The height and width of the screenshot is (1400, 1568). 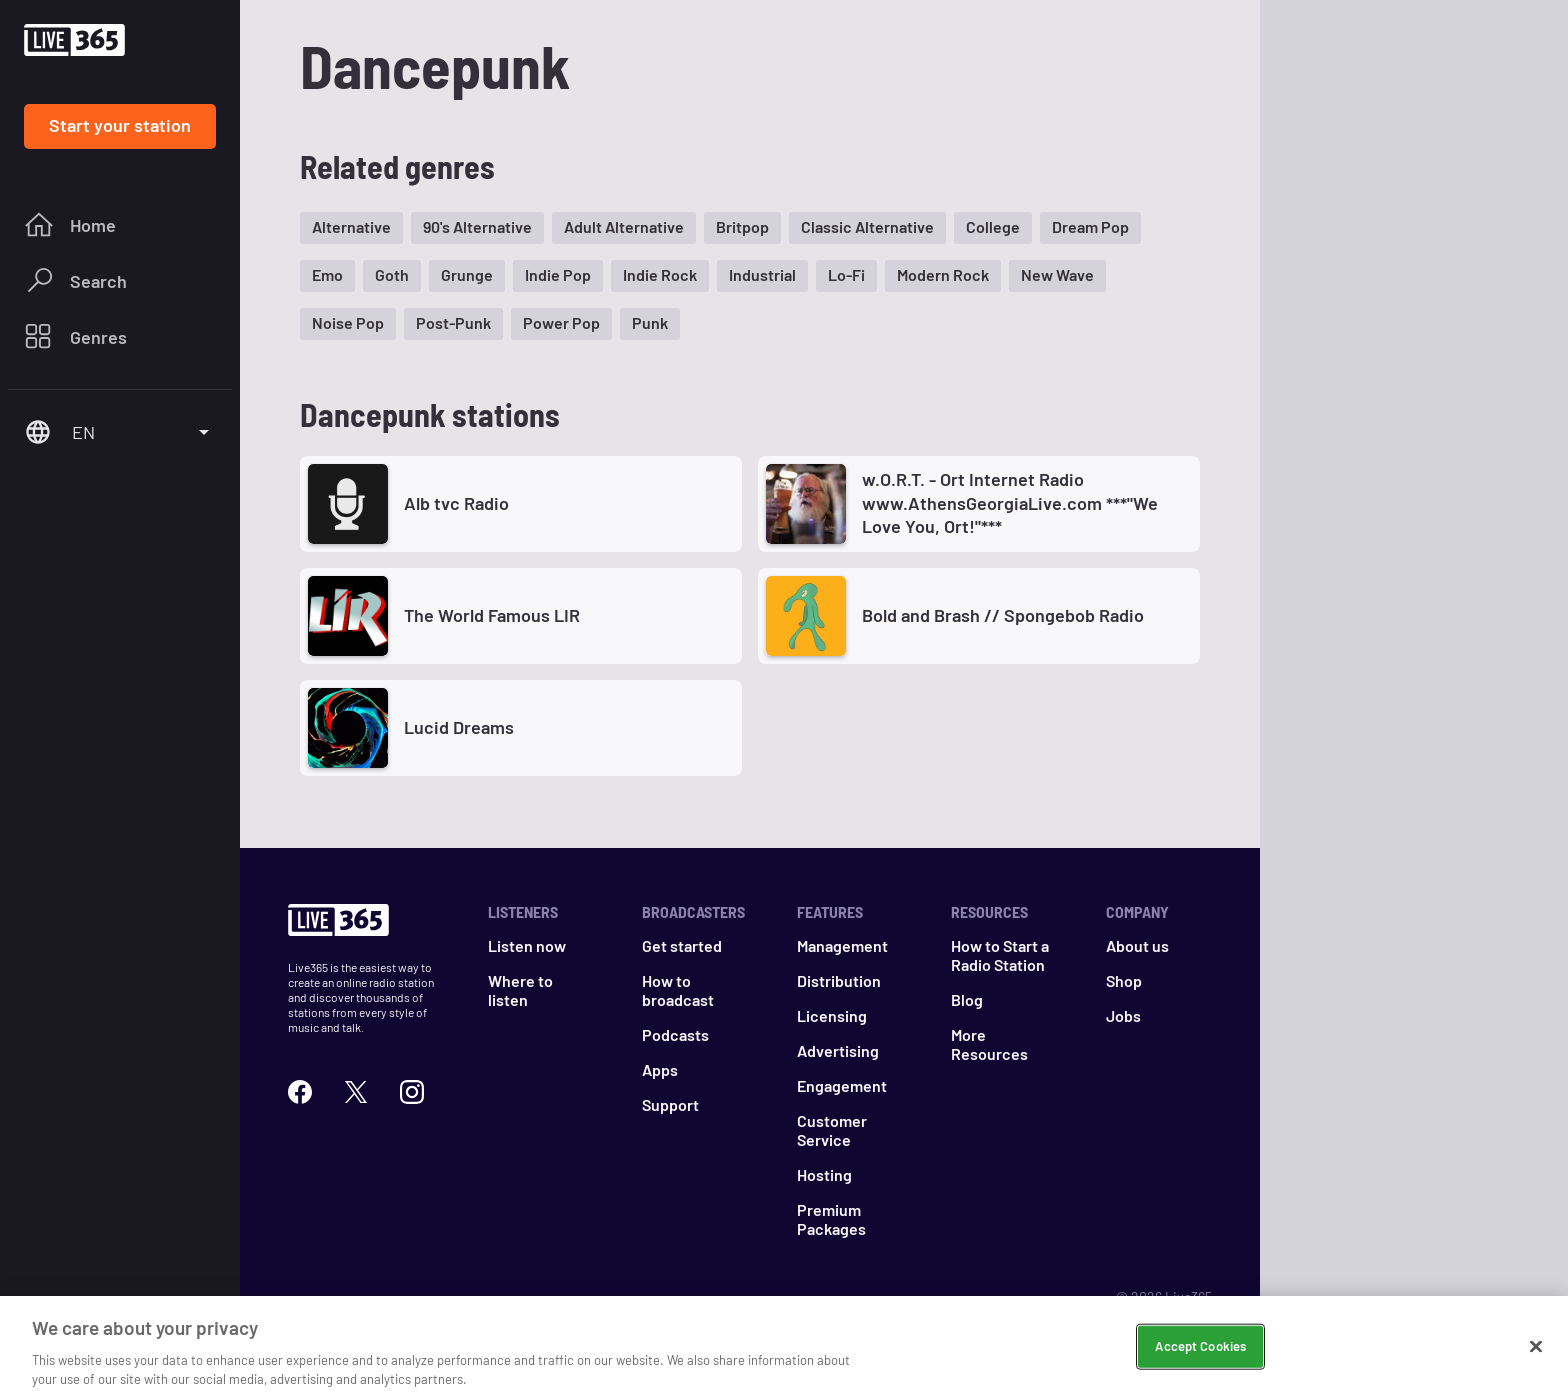 What do you see at coordinates (120, 125) in the screenshot?
I see `Start your station` at bounding box center [120, 125].